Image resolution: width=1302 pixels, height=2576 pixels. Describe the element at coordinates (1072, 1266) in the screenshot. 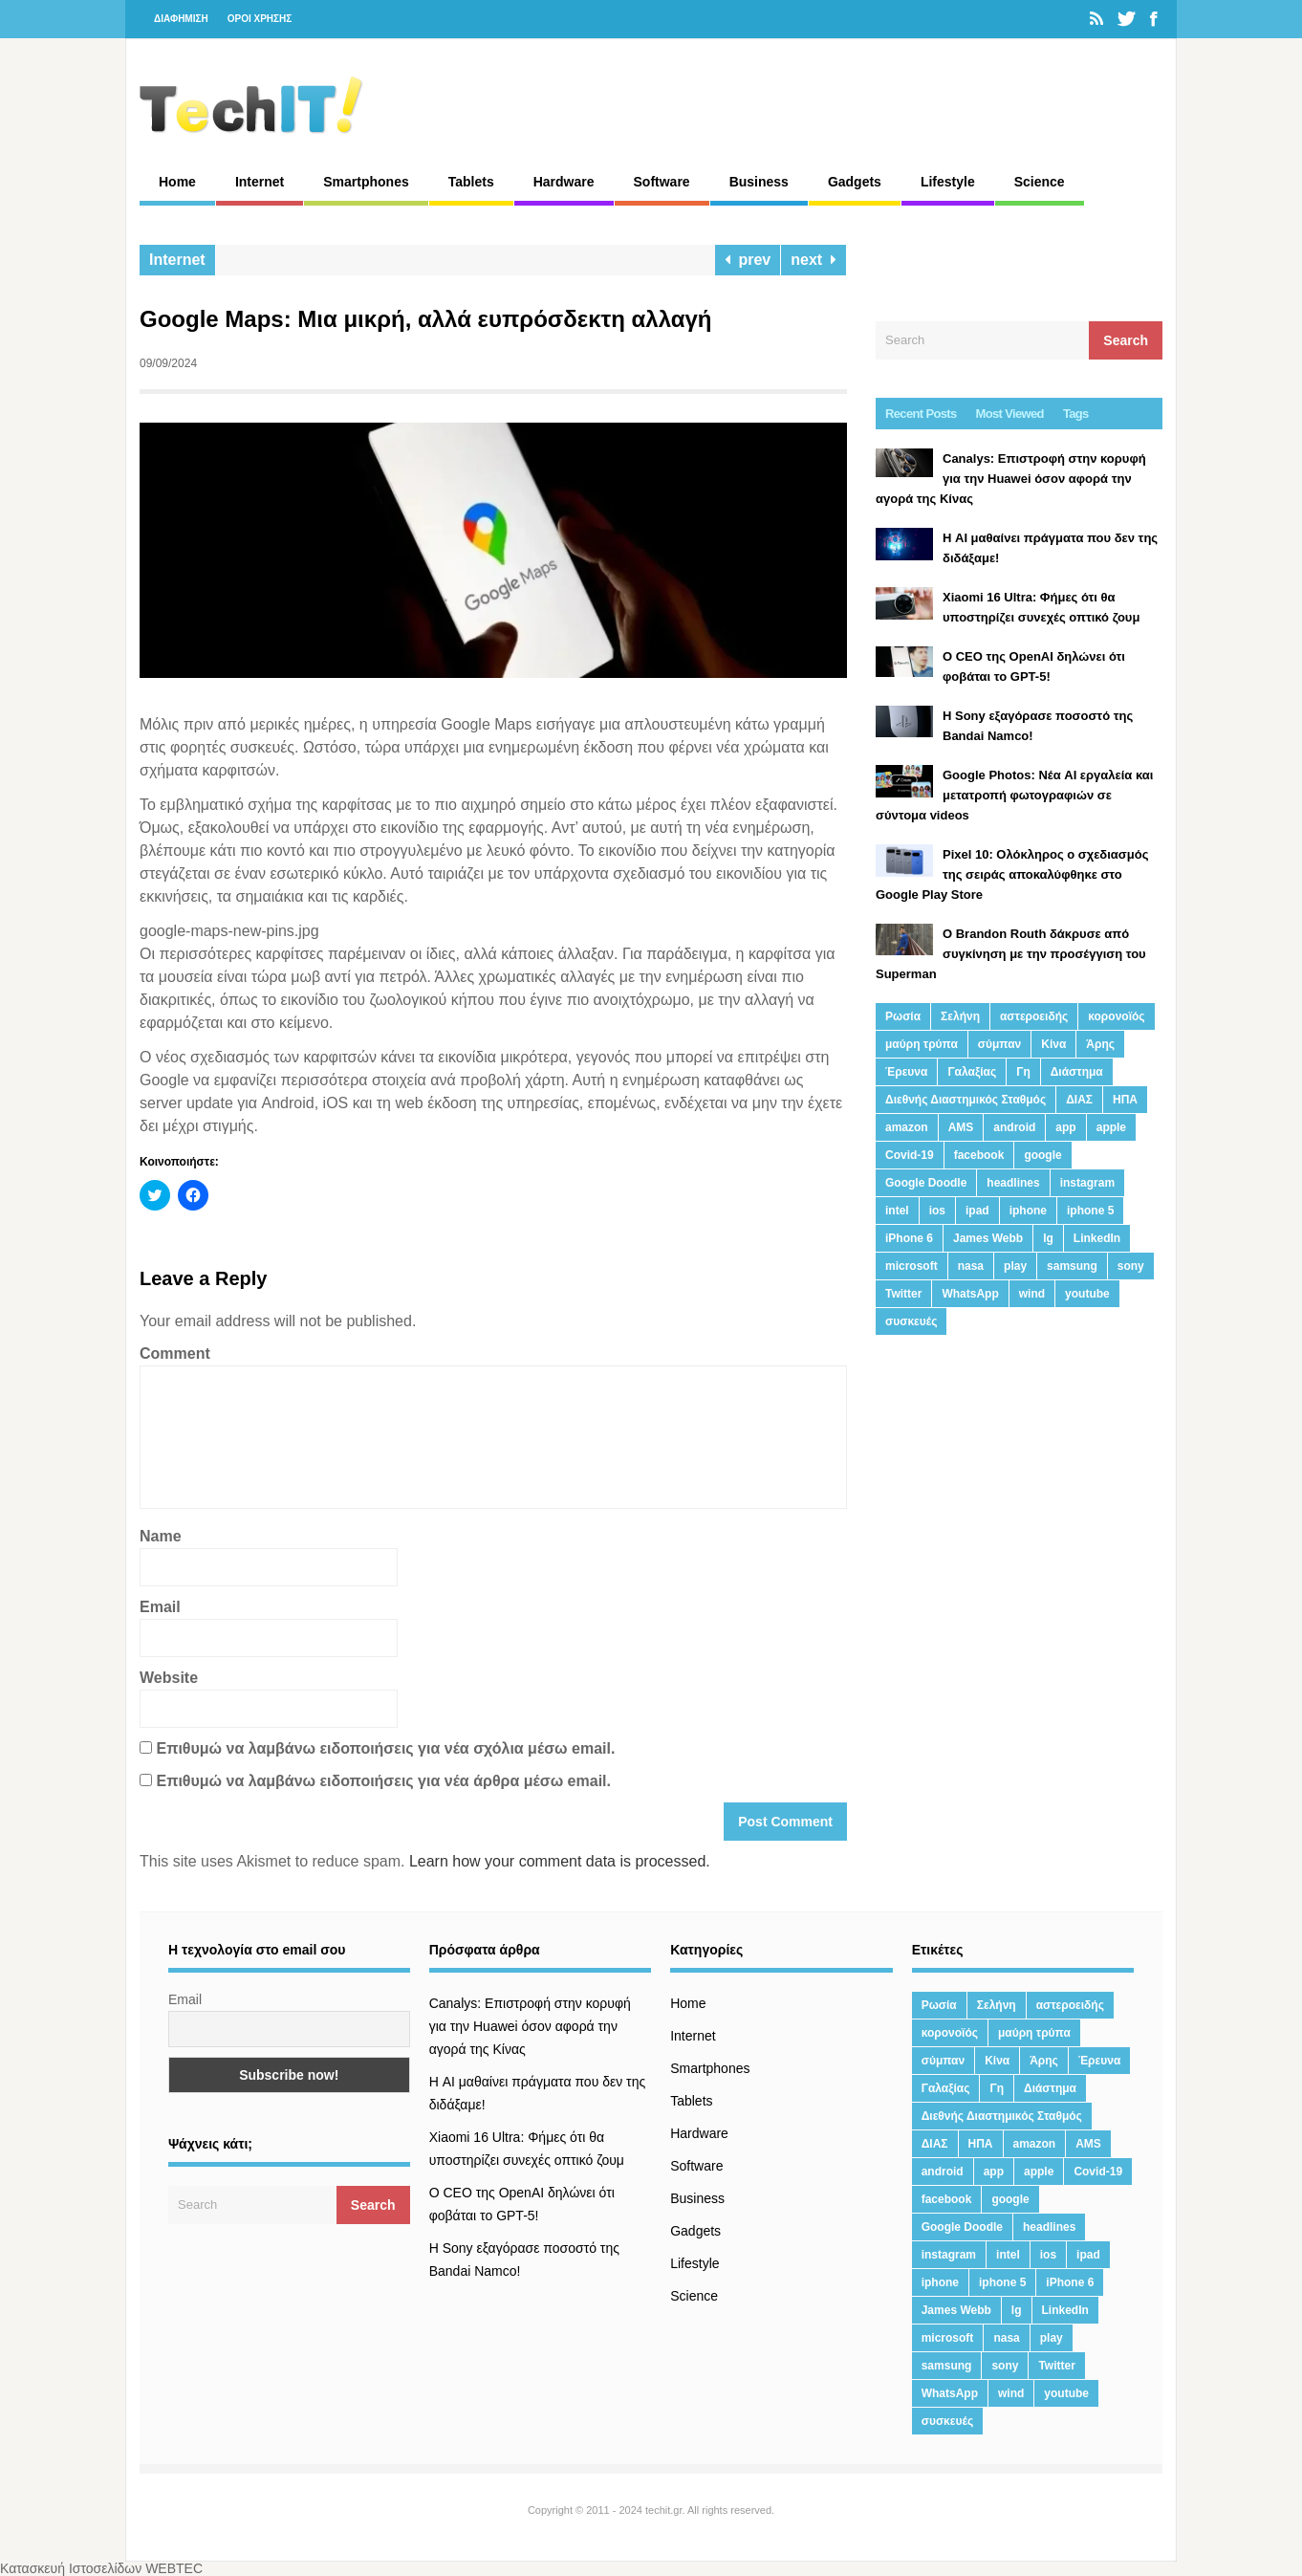

I see `samsung [samsung (43 στοιχεία)]` at that location.